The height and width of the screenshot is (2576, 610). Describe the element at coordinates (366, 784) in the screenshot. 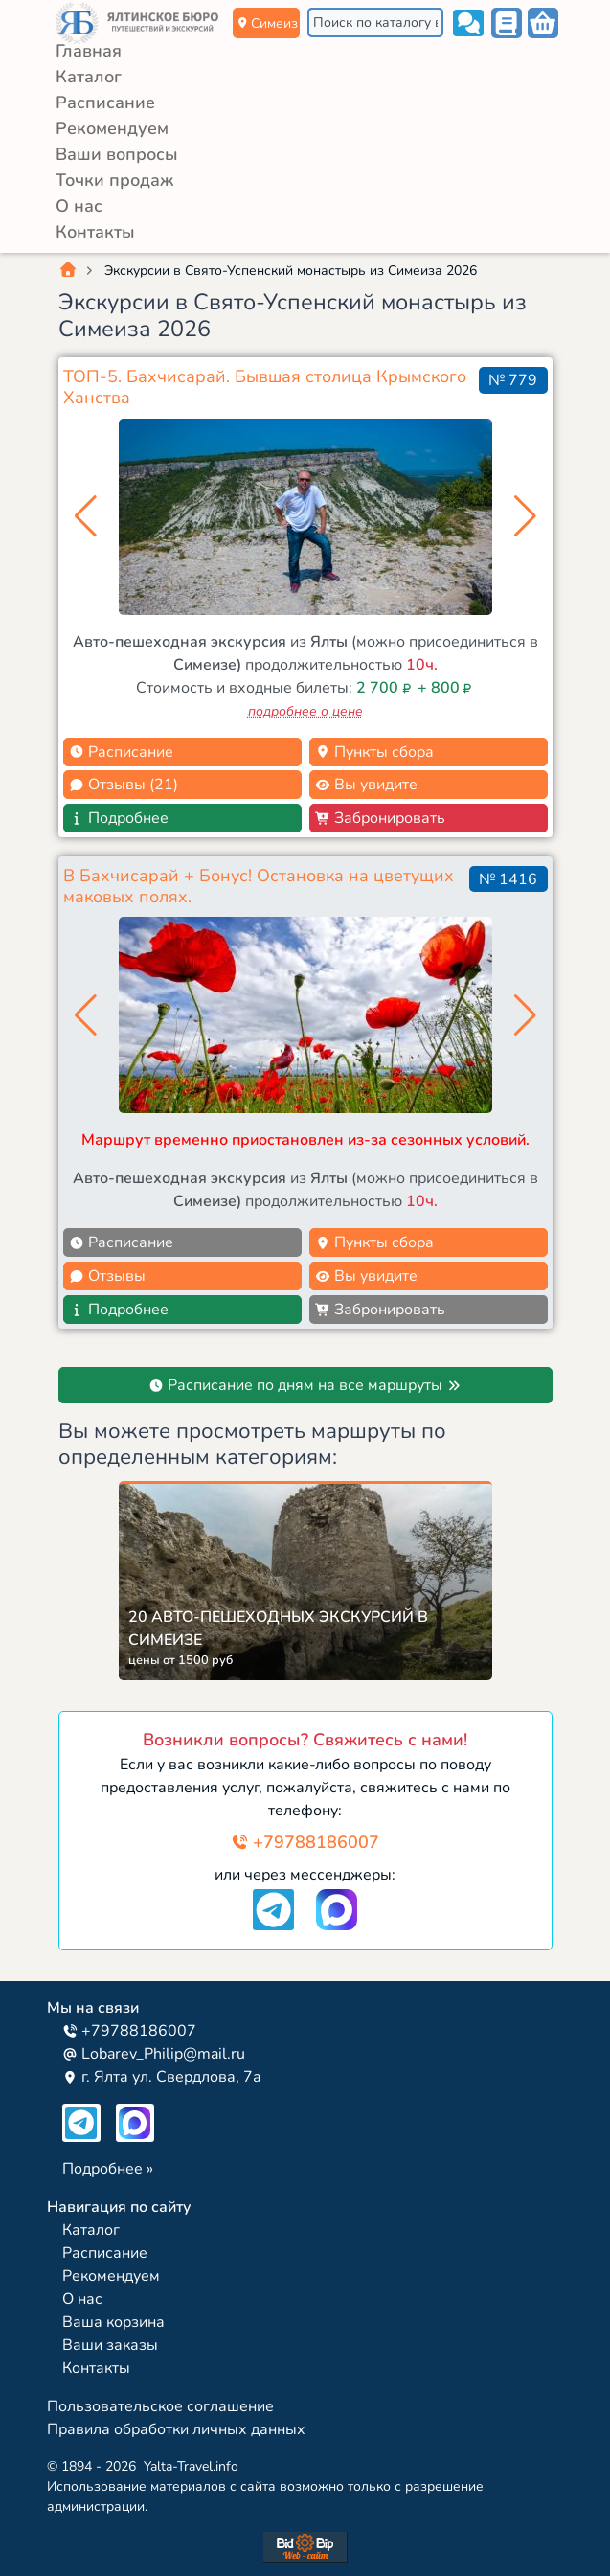

I see `Вы увидите` at that location.